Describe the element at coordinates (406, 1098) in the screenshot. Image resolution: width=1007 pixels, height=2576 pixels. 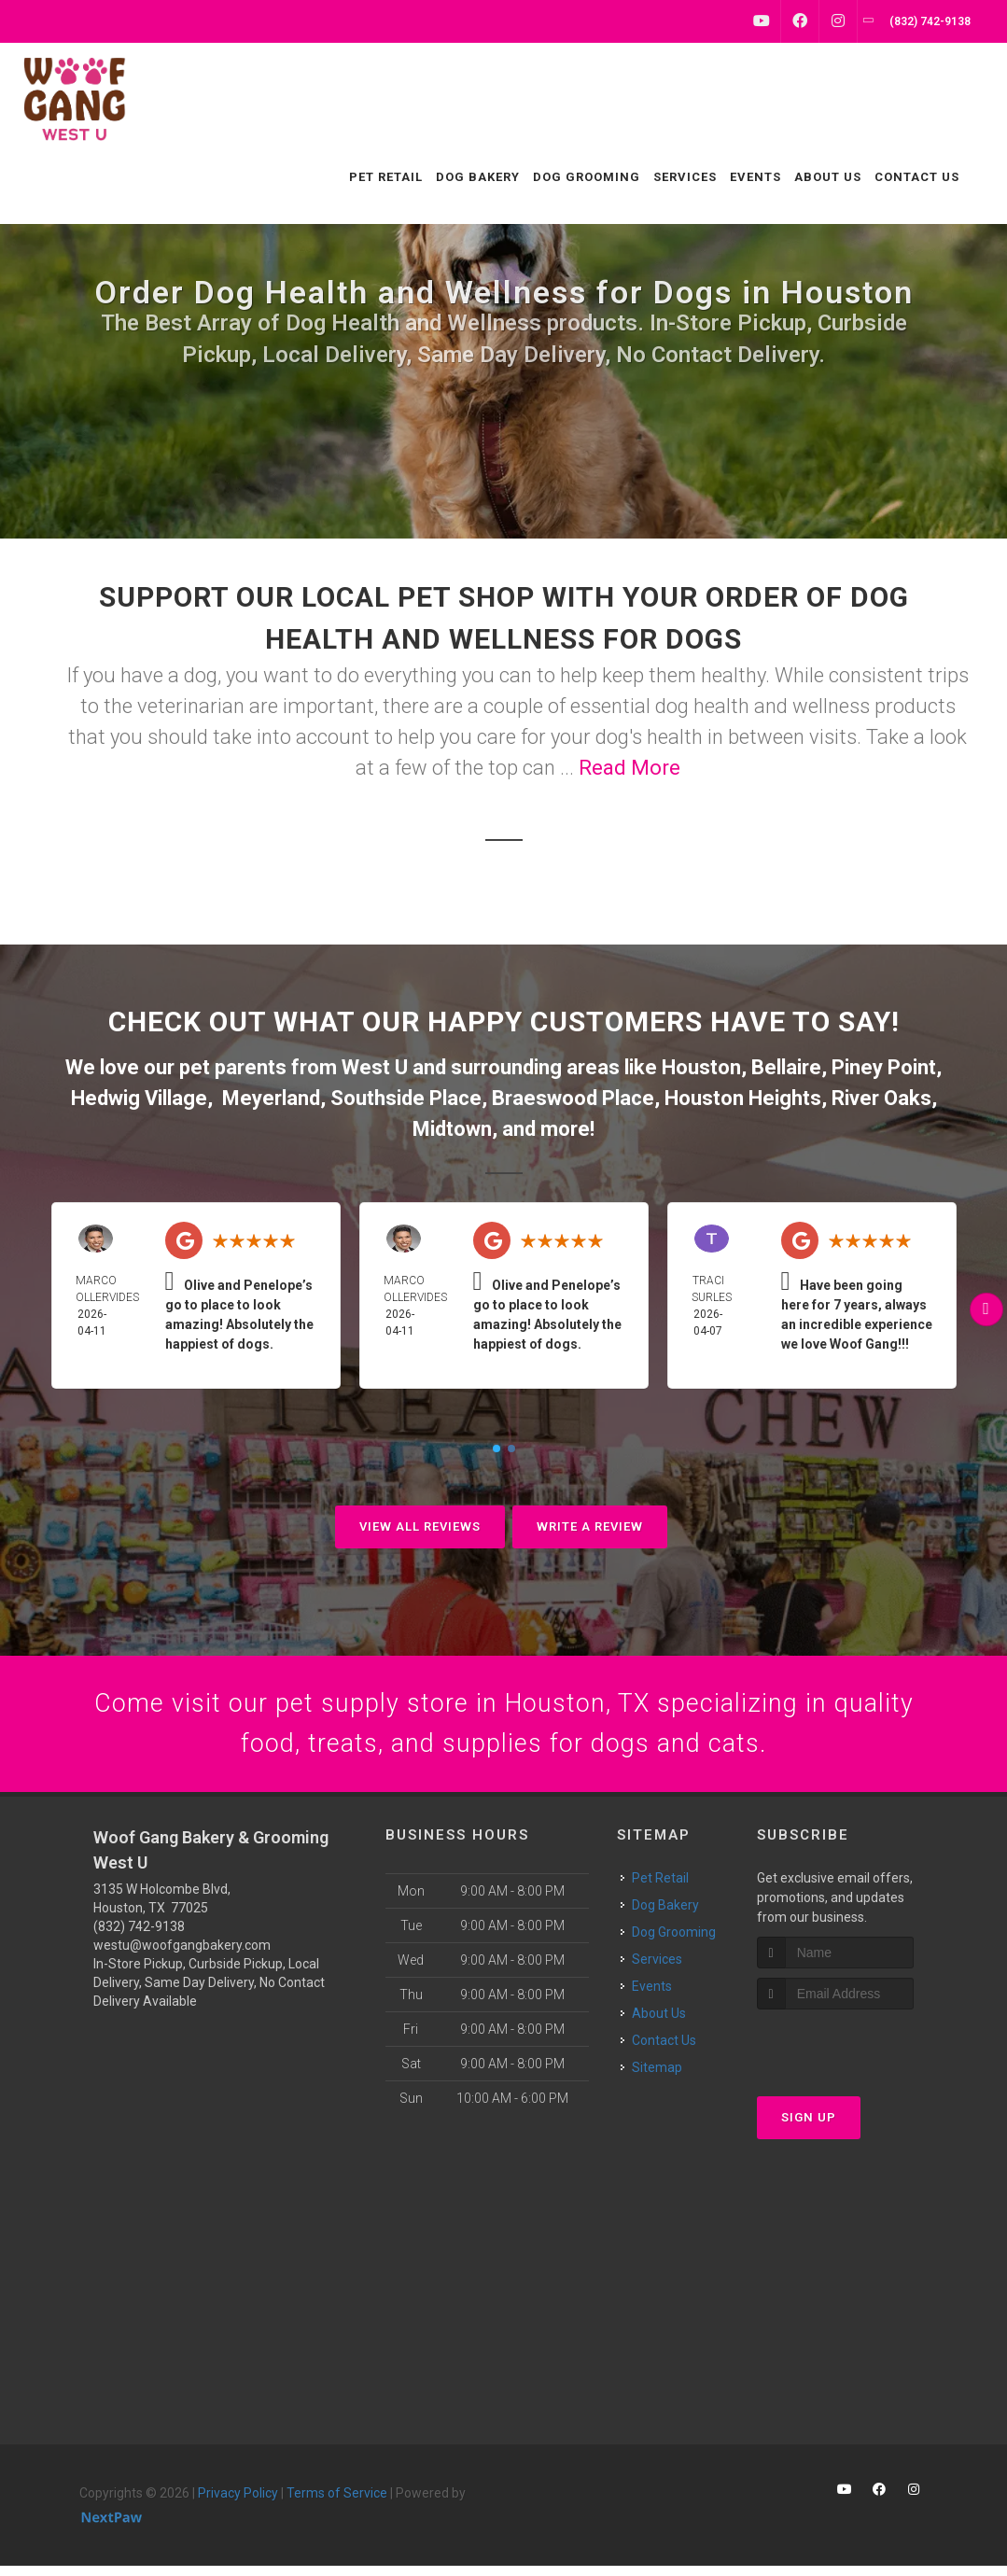
I see `Southside Place` at that location.